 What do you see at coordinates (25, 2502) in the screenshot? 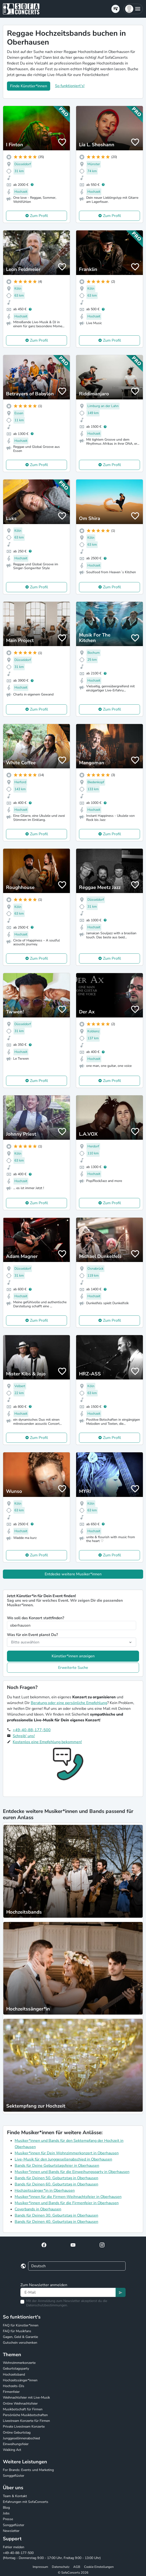
I see `Erfahrungen mit SofaConcerts` at bounding box center [25, 2502].